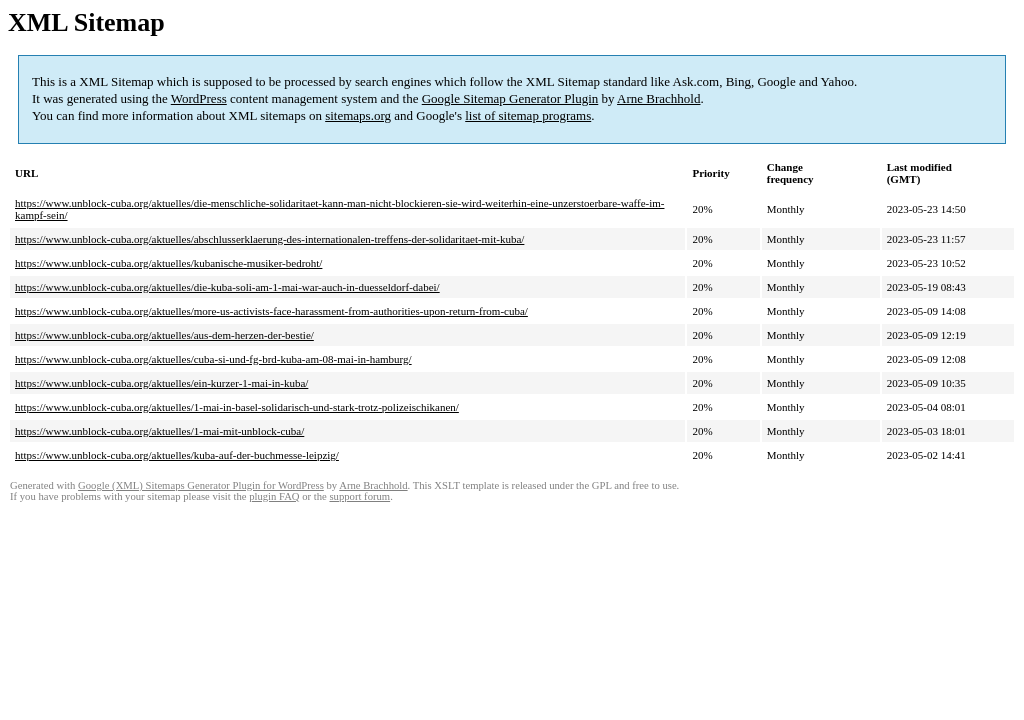 This screenshot has width=1024, height=720. What do you see at coordinates (358, 115) in the screenshot?
I see `sitemaps.org` at bounding box center [358, 115].